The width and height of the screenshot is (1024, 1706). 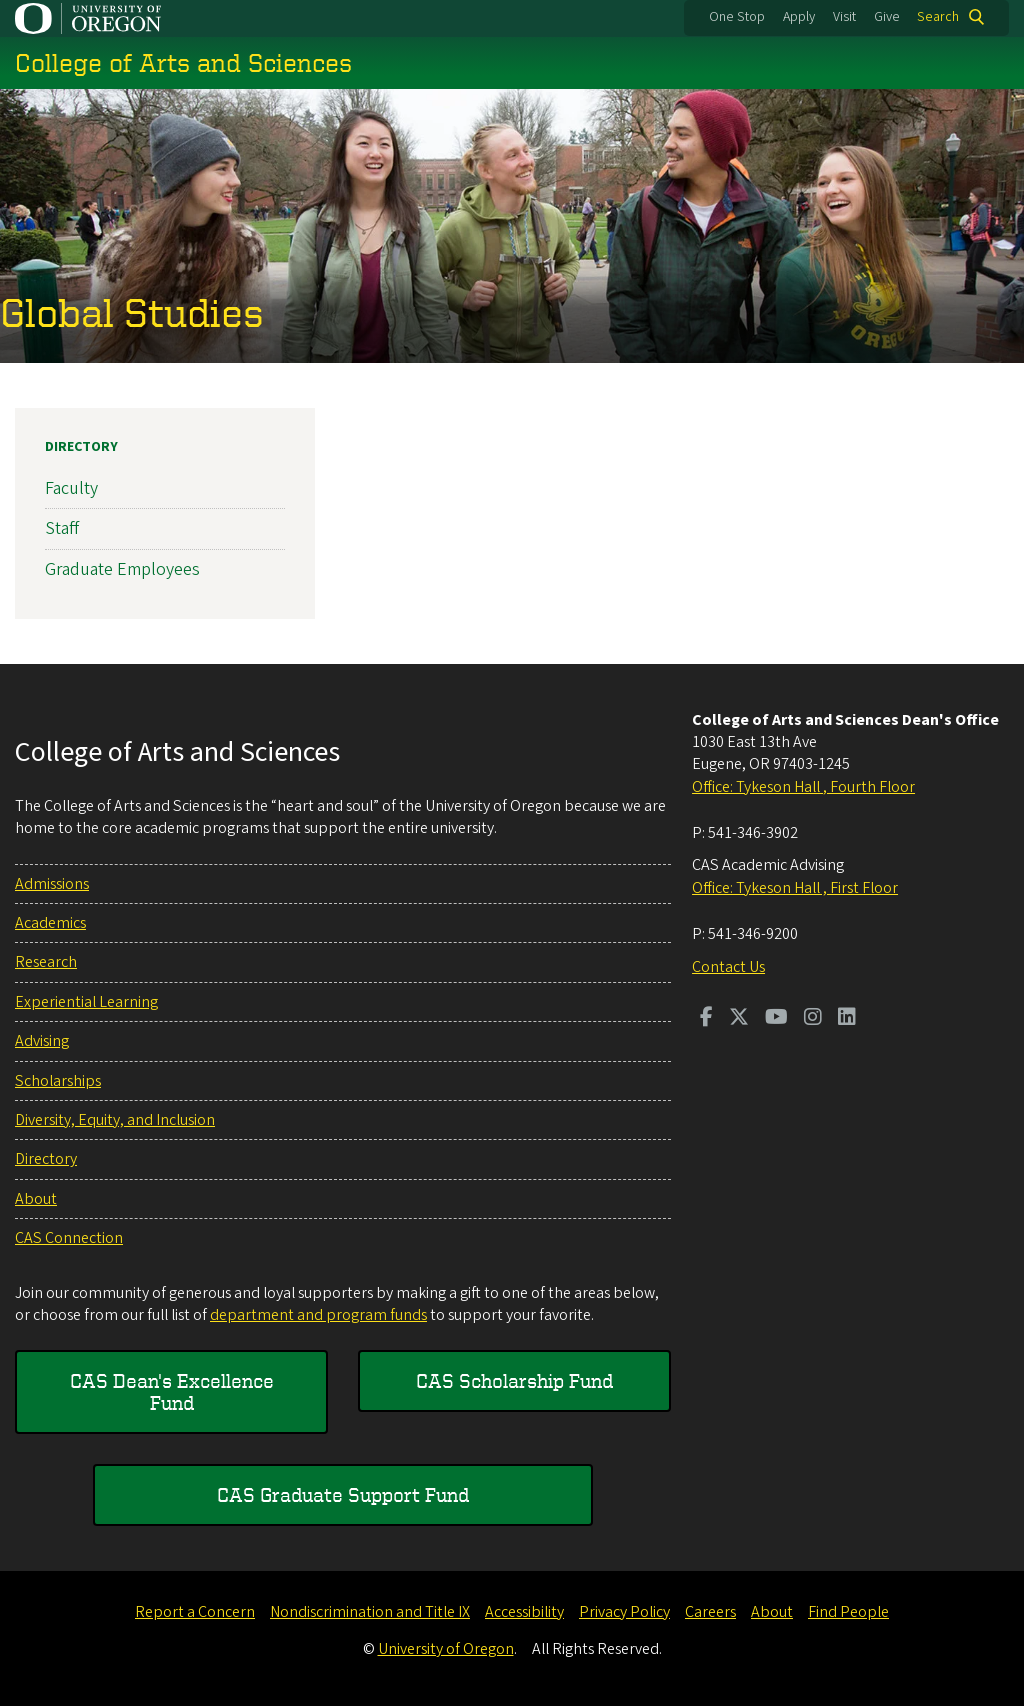 I want to click on CAS Connection, so click(x=69, y=1238).